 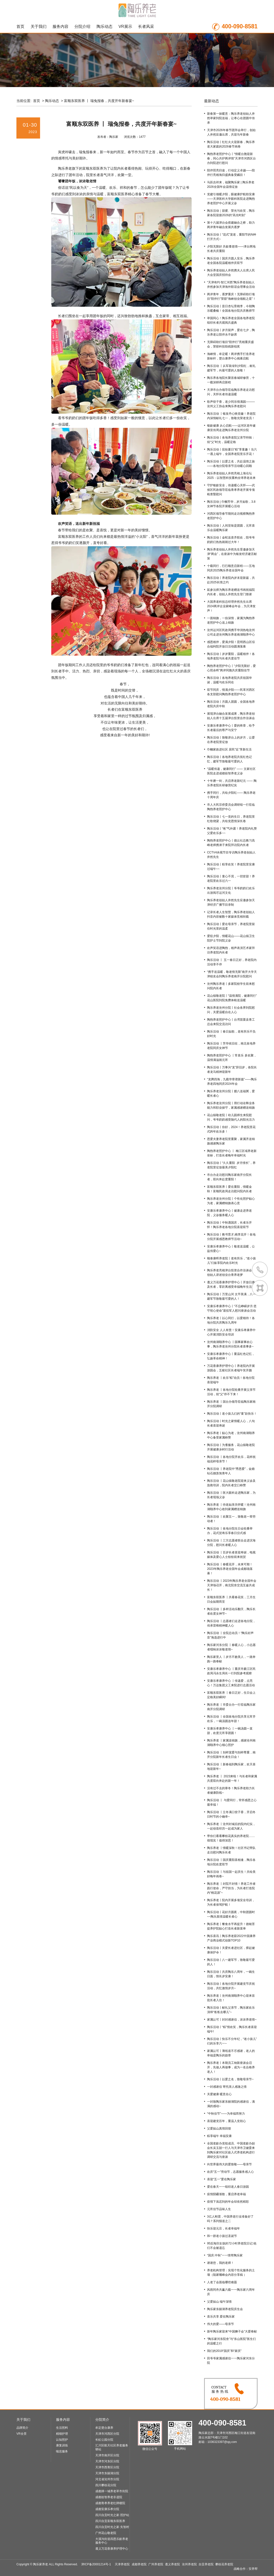 What do you see at coordinates (231, 158) in the screenshot?
I see `陶煦养老照护中心丨“情暖台胞迎新春，同心共护两岸情”天津市河西区台办到院进行慰问` at bounding box center [231, 158].